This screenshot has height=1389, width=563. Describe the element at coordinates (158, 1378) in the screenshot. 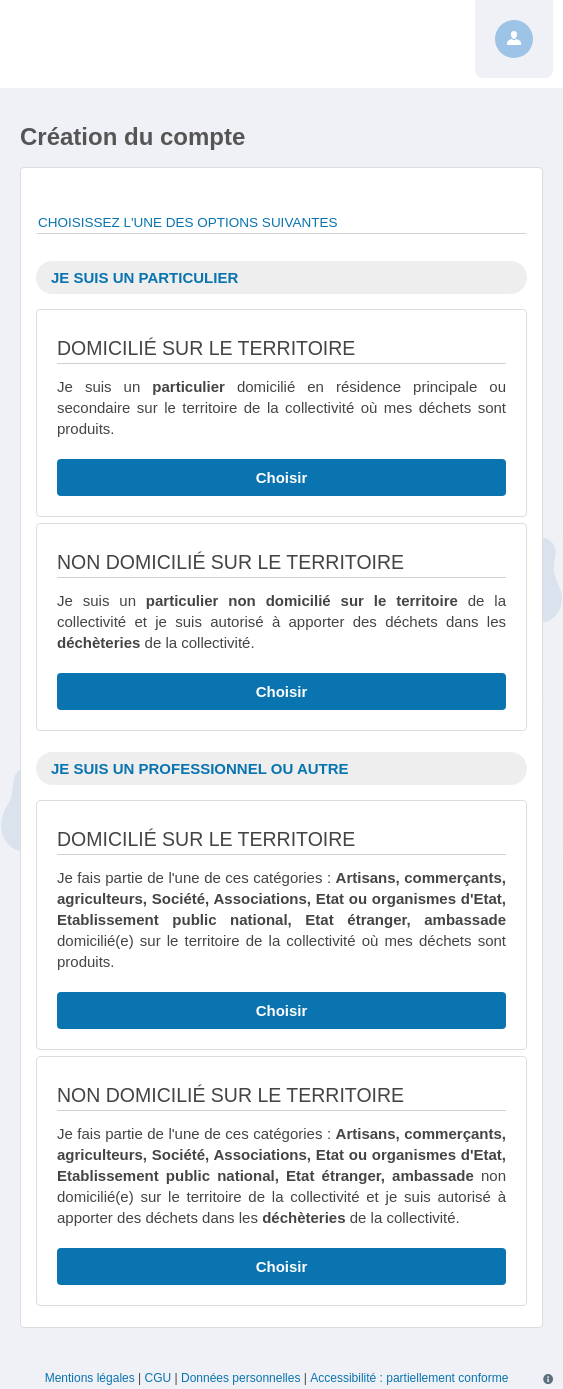

I see `CGU` at that location.